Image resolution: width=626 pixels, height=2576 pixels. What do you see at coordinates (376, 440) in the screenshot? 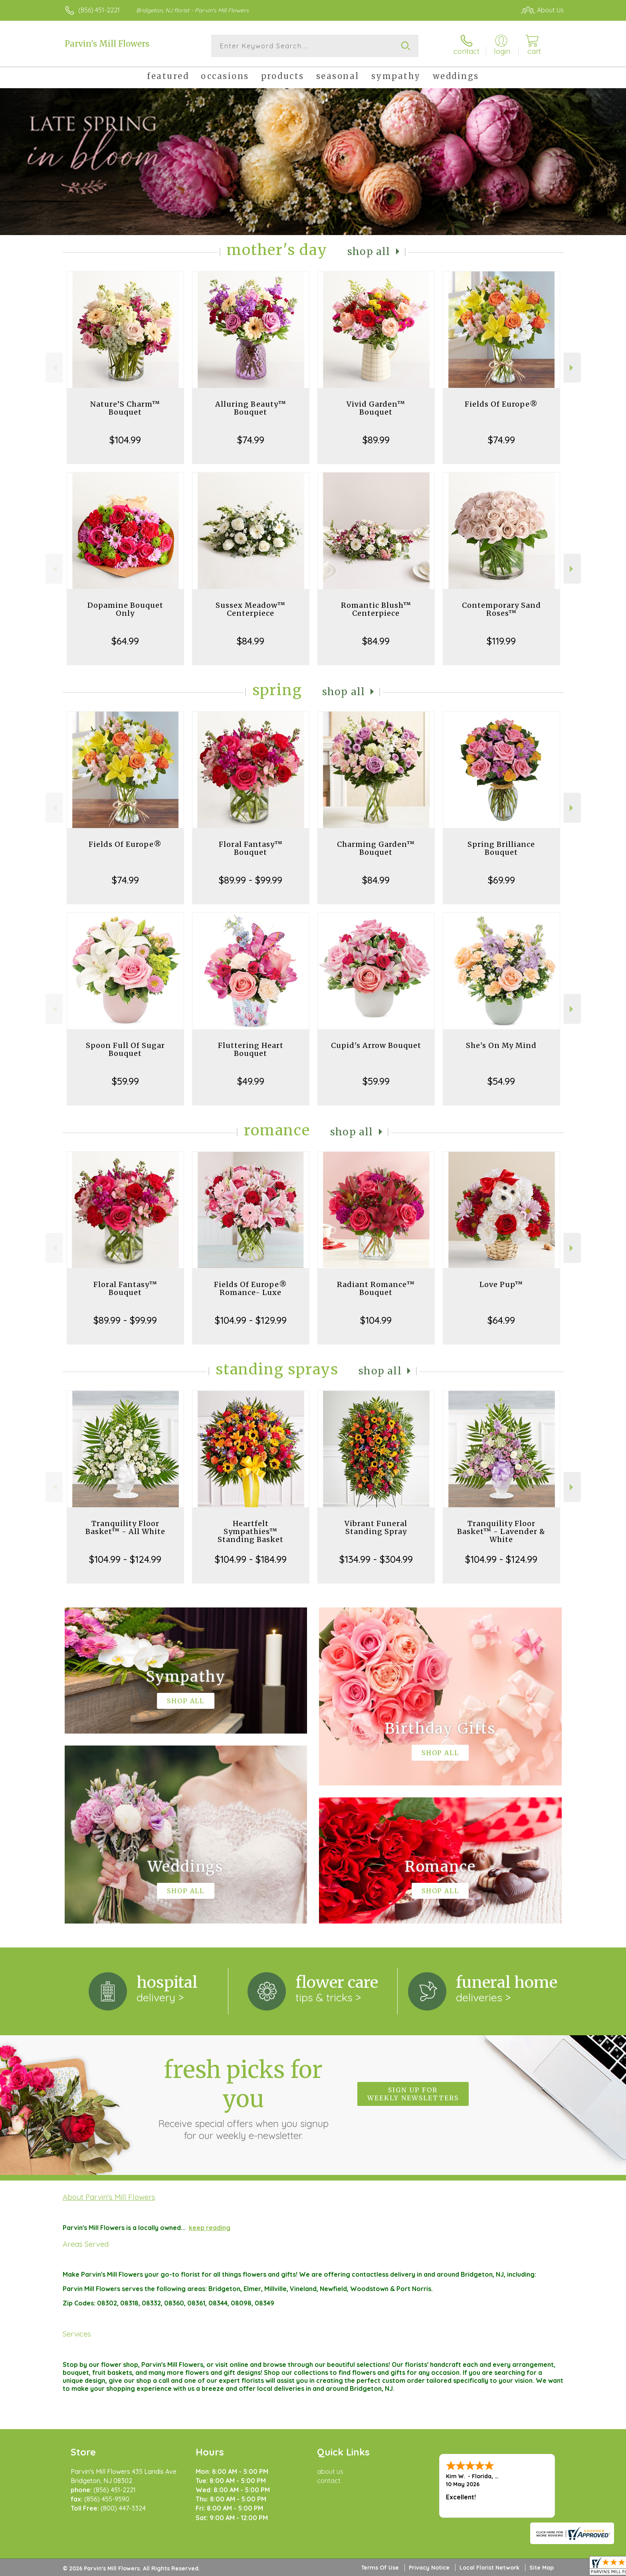
I see `$89.99` at bounding box center [376, 440].